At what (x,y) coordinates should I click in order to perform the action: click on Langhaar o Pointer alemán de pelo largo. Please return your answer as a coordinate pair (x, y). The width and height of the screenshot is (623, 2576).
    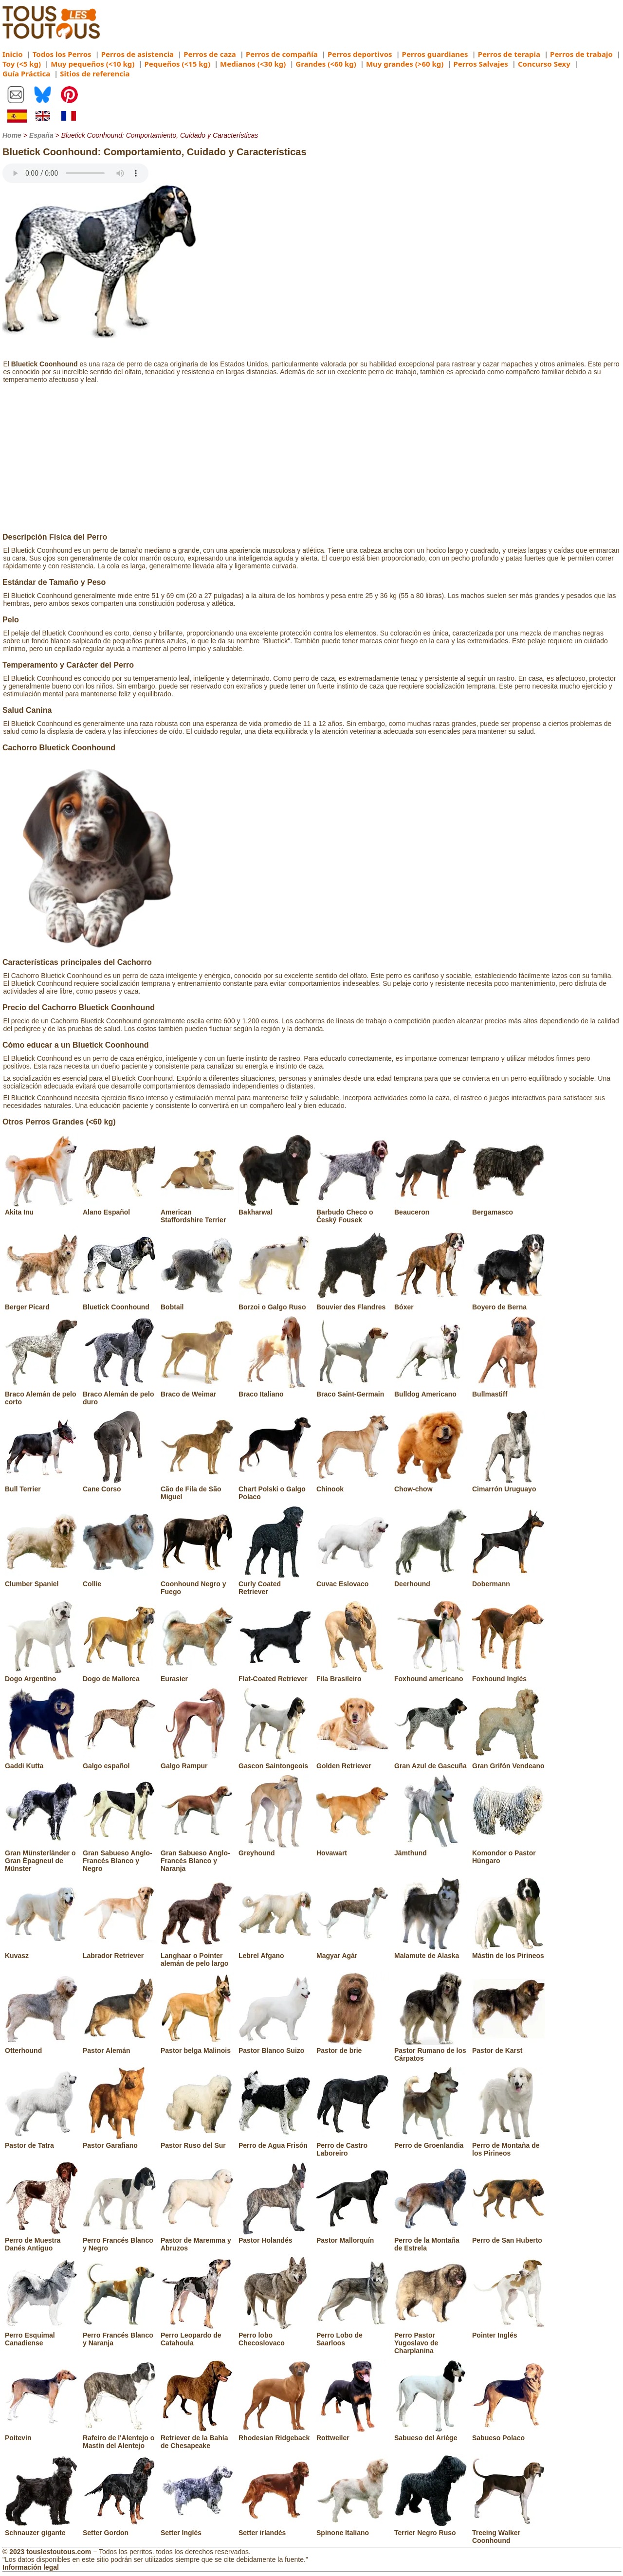
    Looking at the image, I should click on (197, 1955).